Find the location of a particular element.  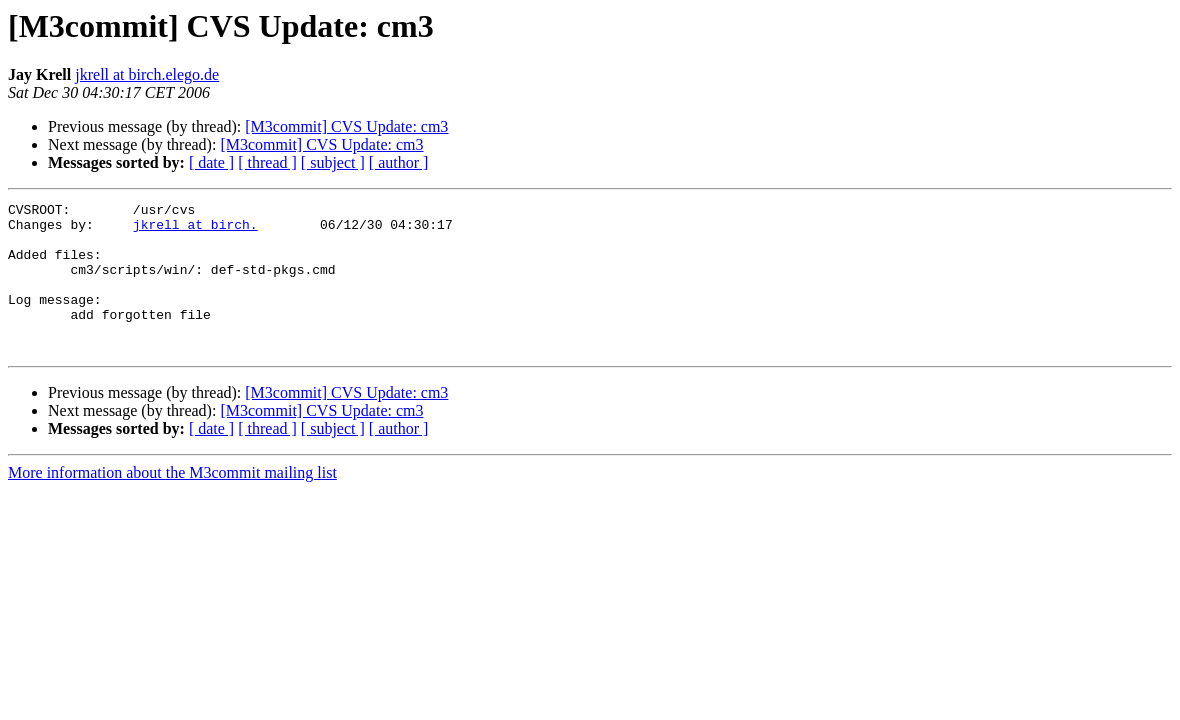

[ thread ] is located at coordinates (267, 162).